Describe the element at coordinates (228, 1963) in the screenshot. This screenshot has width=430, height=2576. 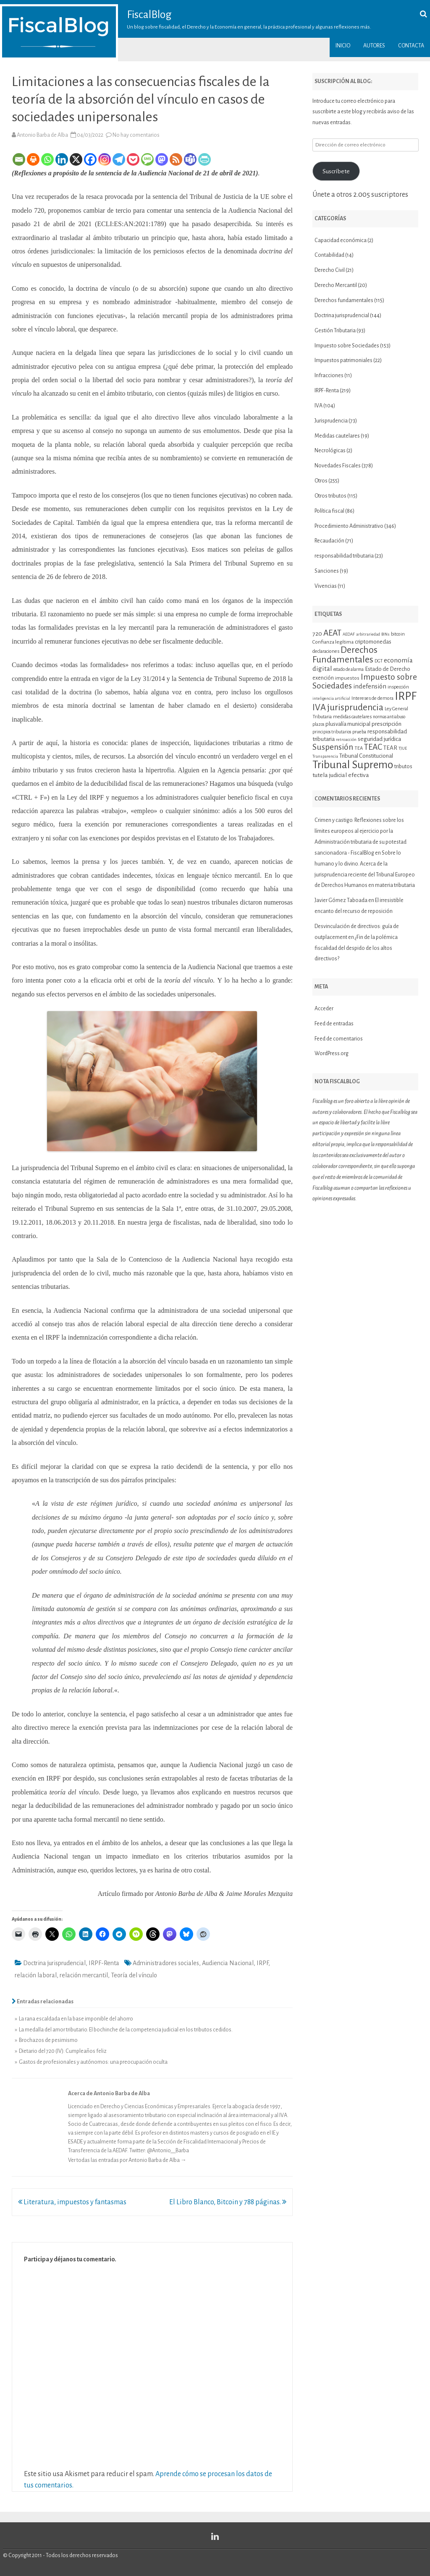
I see `Audiencia Nacional` at that location.